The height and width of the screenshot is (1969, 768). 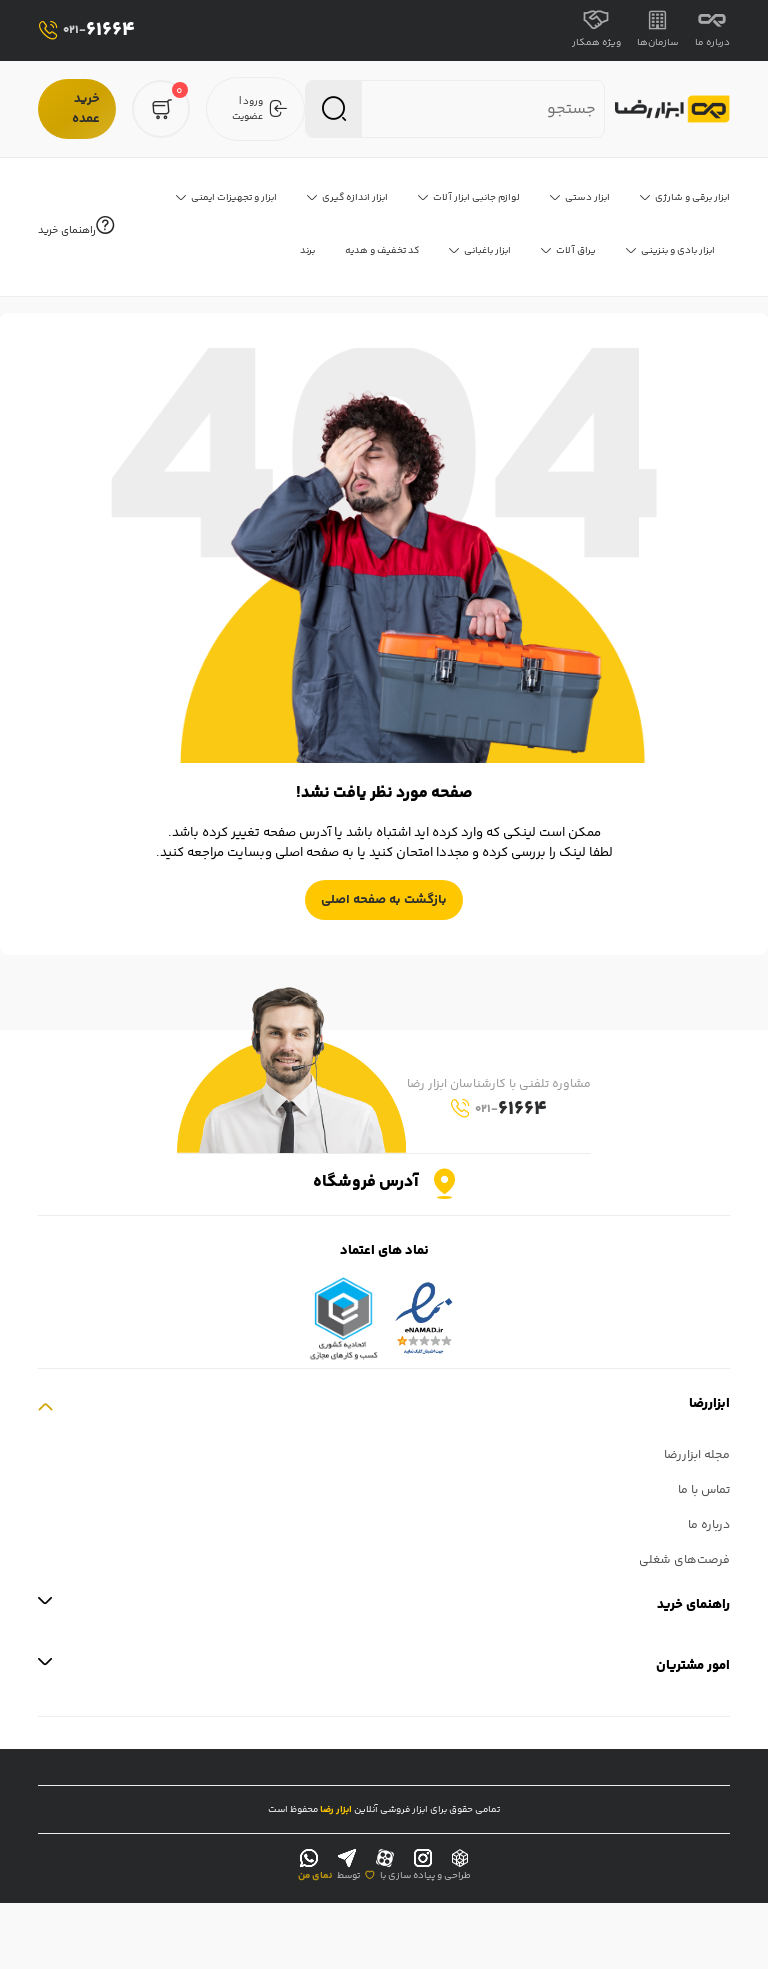 I want to click on راهنمای خرید [help], so click(x=76, y=227).